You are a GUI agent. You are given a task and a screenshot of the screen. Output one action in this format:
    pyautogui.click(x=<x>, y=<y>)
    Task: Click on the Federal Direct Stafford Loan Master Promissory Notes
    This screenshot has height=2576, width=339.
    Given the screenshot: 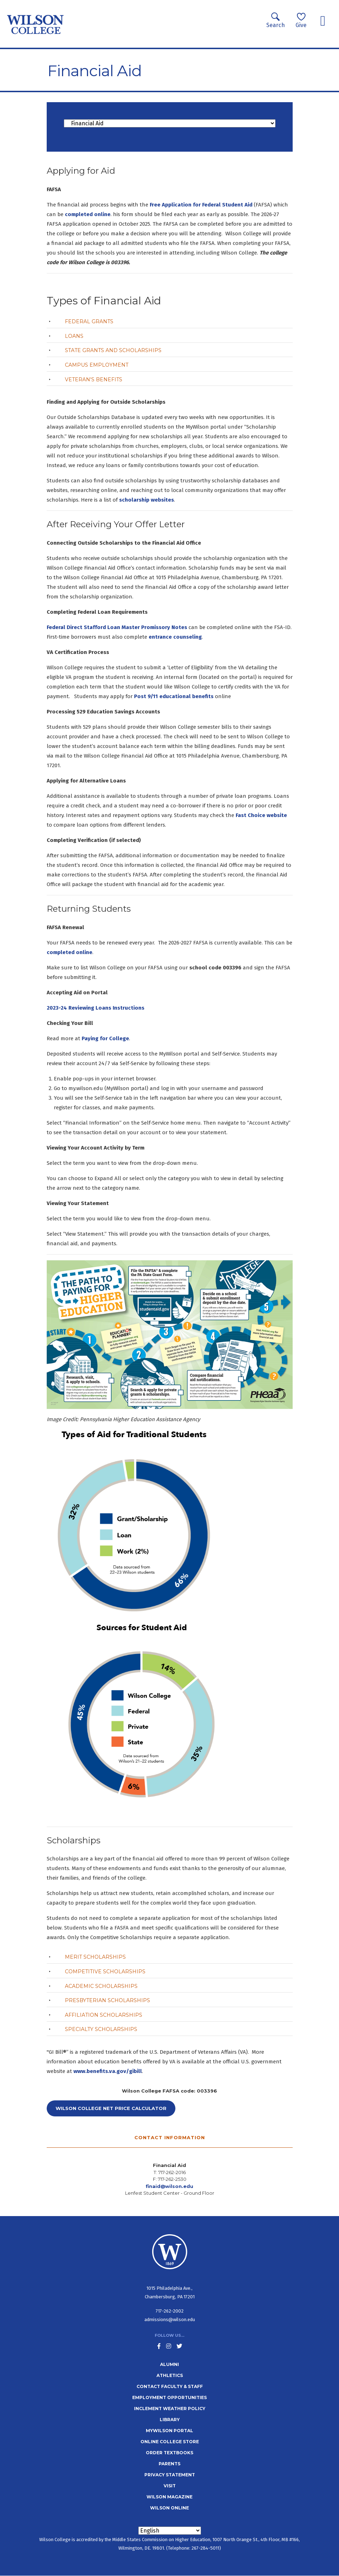 What is the action you would take?
    pyautogui.click(x=117, y=627)
    